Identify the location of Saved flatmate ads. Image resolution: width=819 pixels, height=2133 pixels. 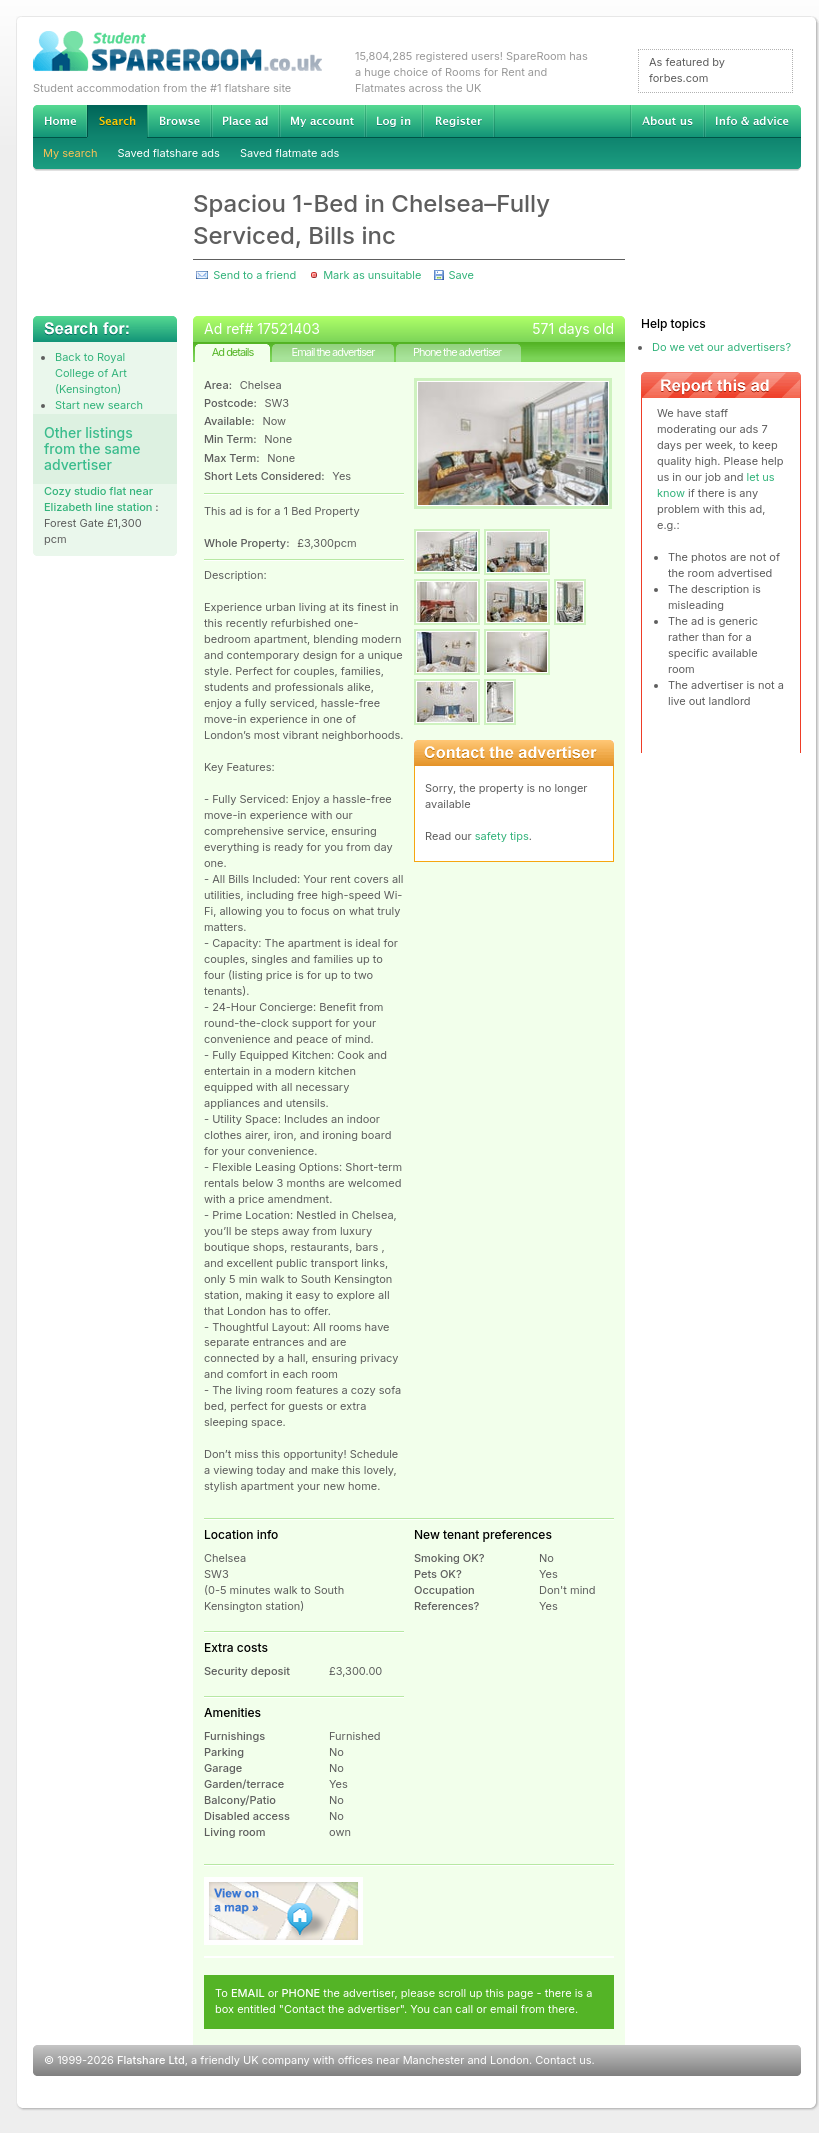
(289, 153).